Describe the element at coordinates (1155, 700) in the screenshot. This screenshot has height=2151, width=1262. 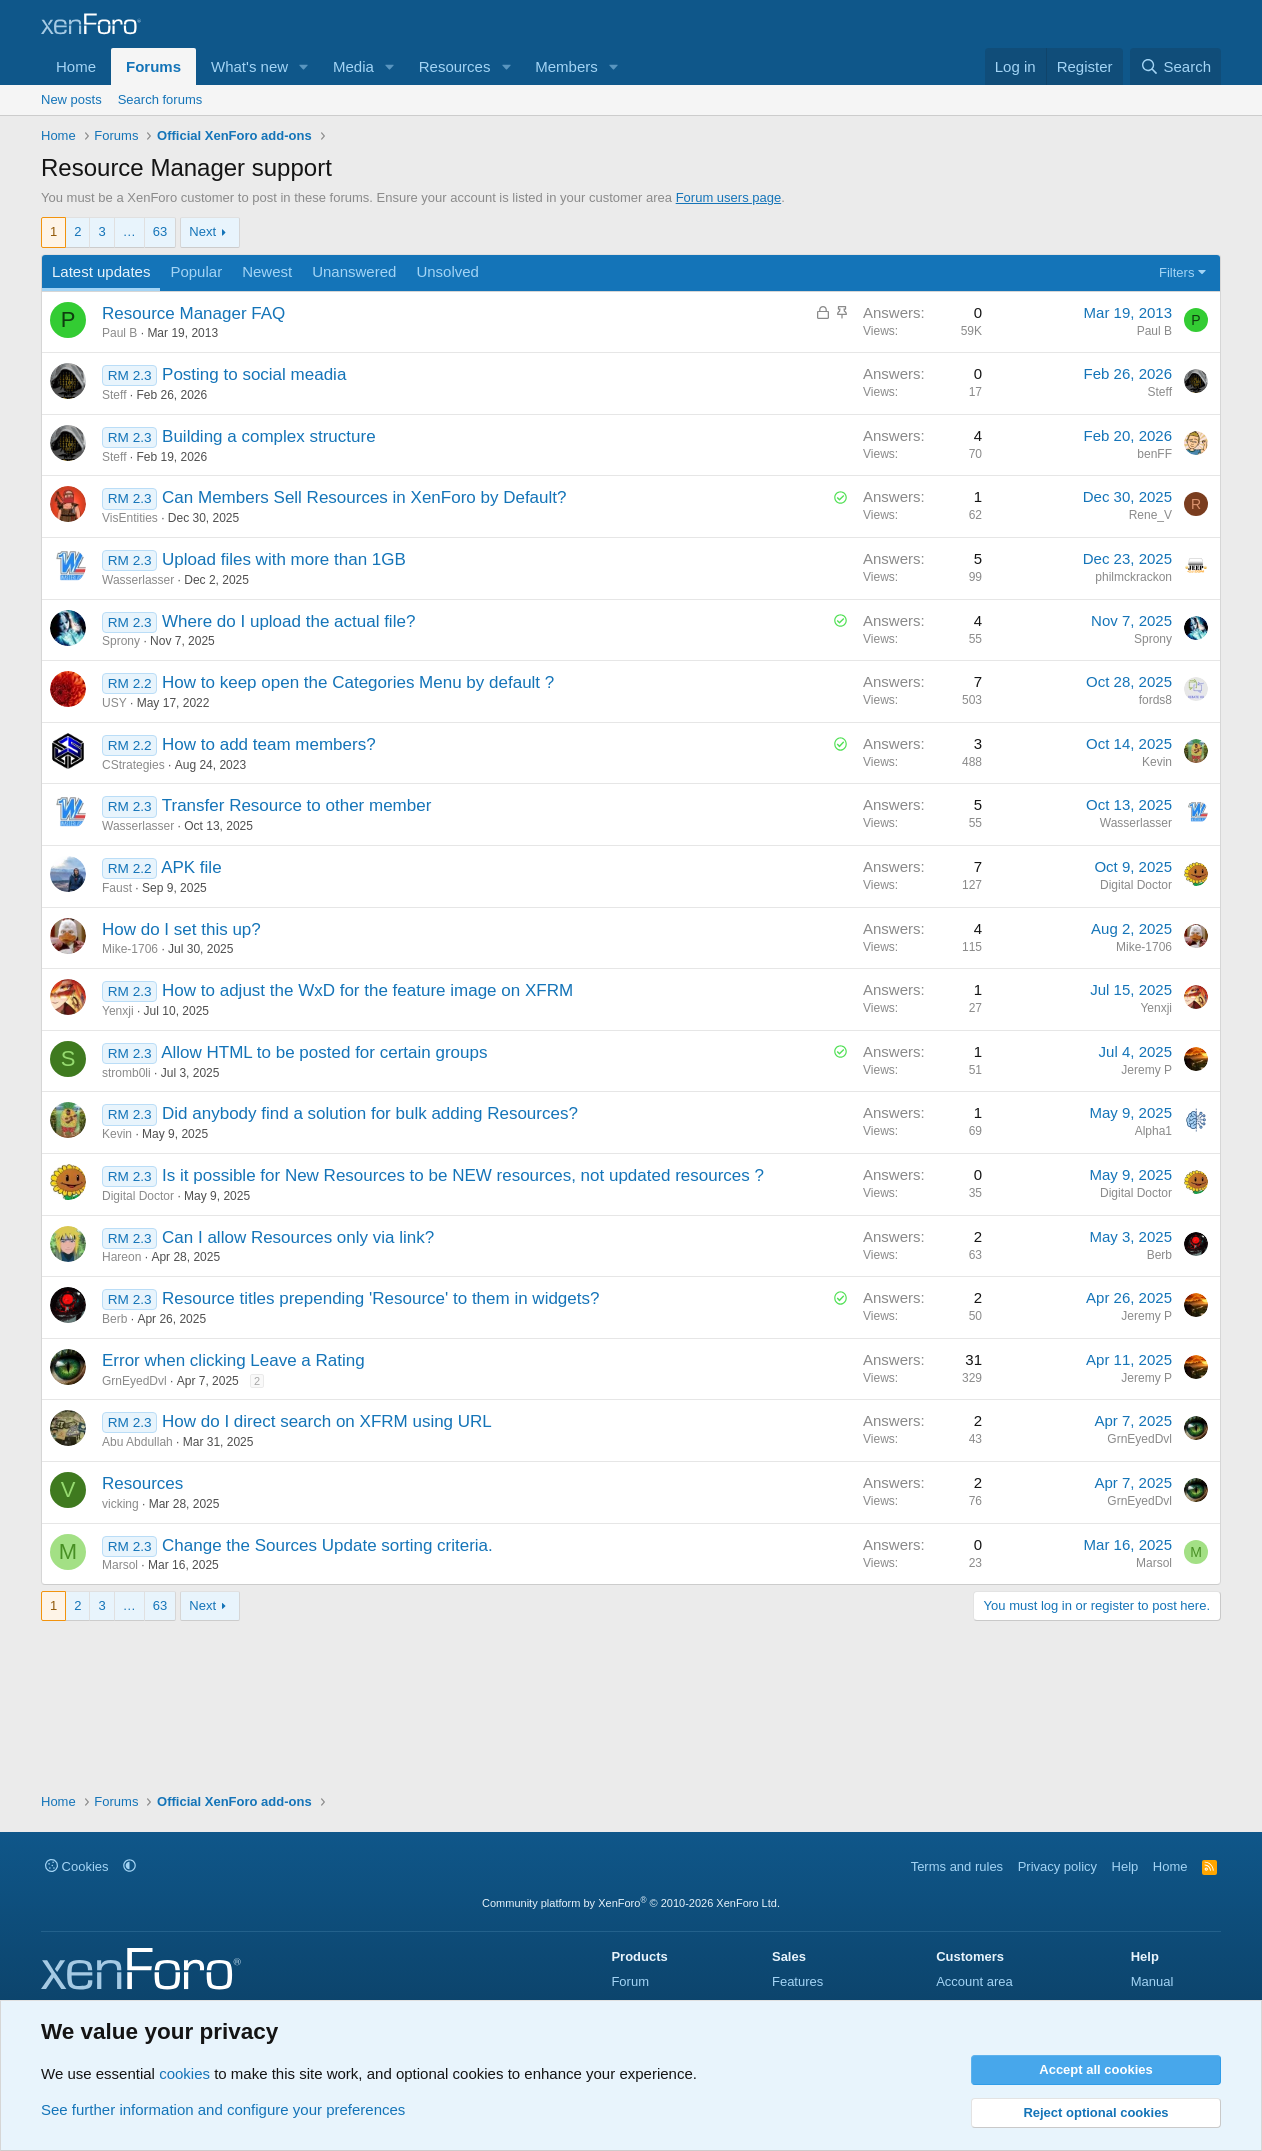
I see `fords8` at that location.